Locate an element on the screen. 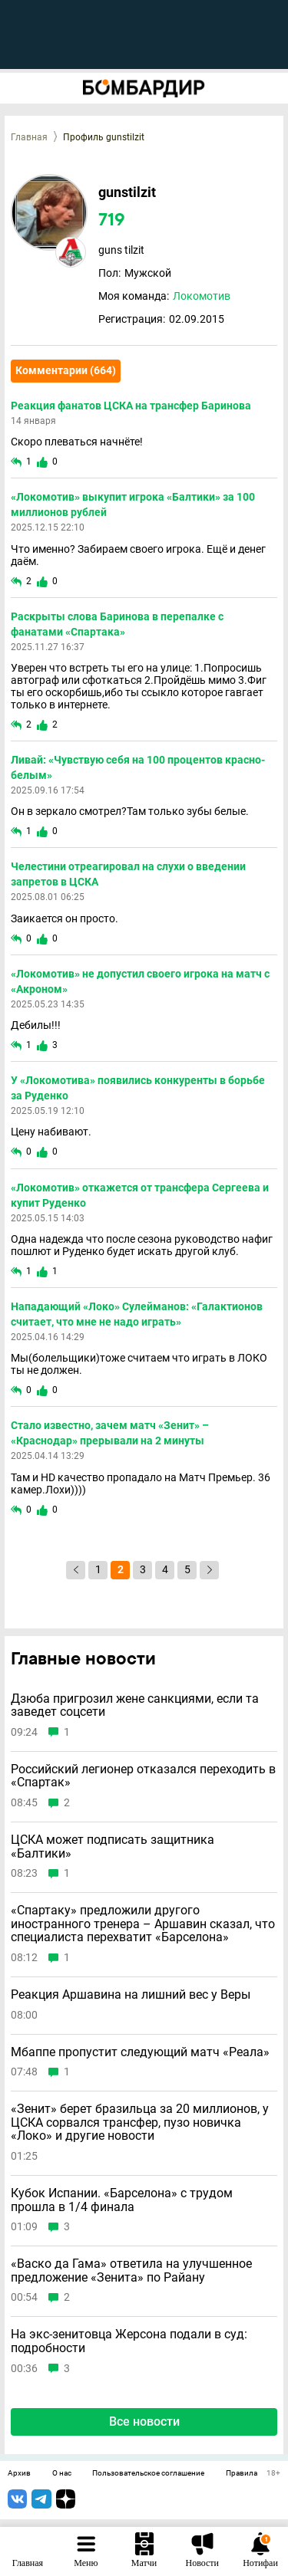 This screenshot has height=2576, width=288. Все новости is located at coordinates (144, 2421).